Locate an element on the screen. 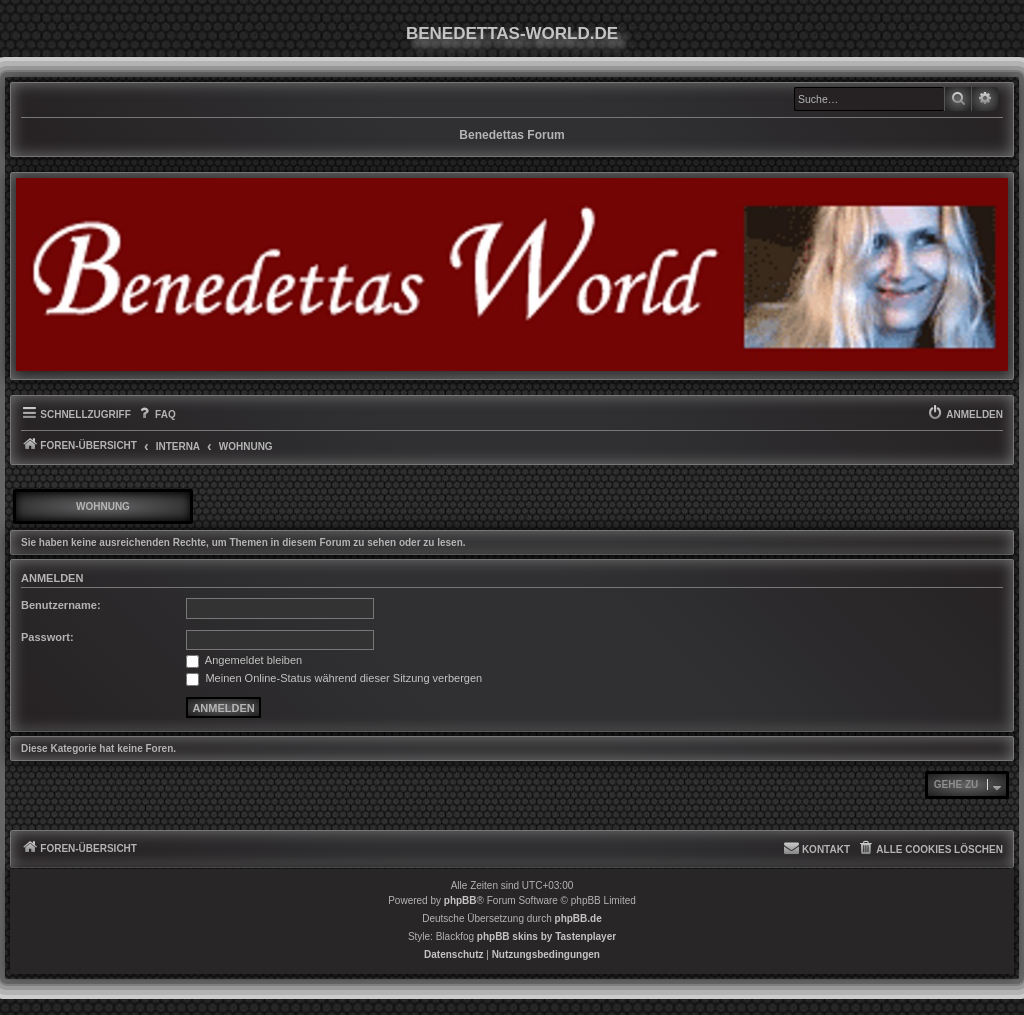 This screenshot has height=1015, width=1024. Wohnung is located at coordinates (103, 506).